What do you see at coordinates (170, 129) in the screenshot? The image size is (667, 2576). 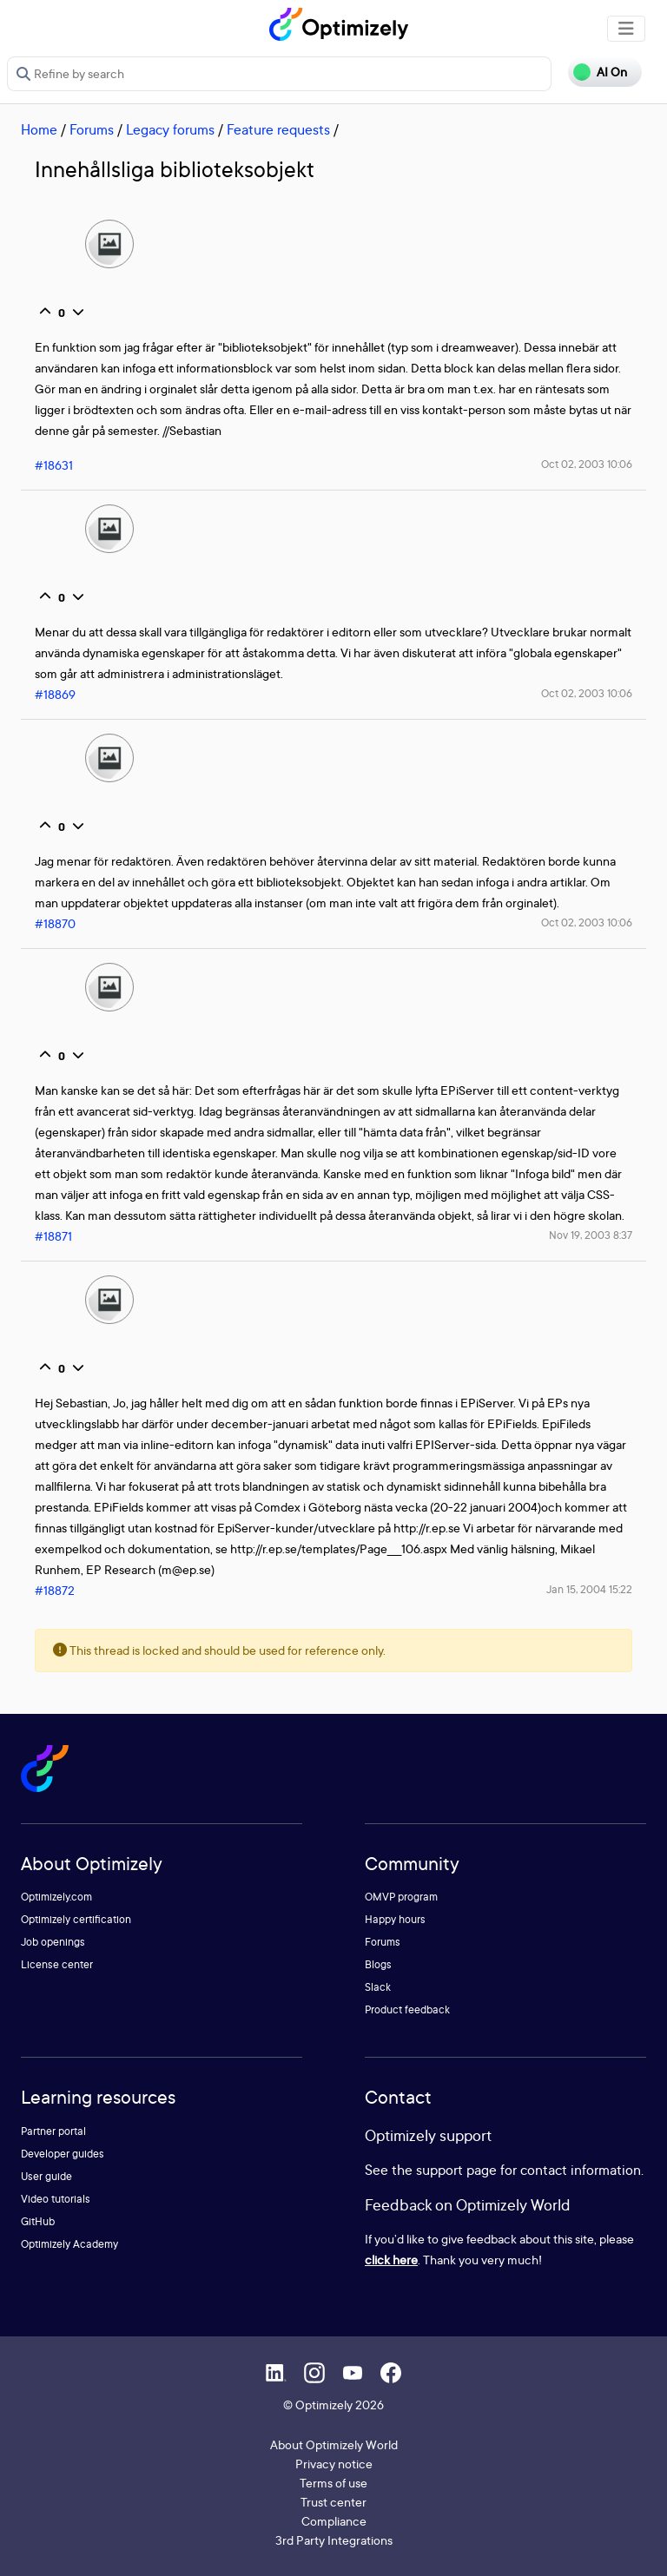 I see `Legacy forums` at bounding box center [170, 129].